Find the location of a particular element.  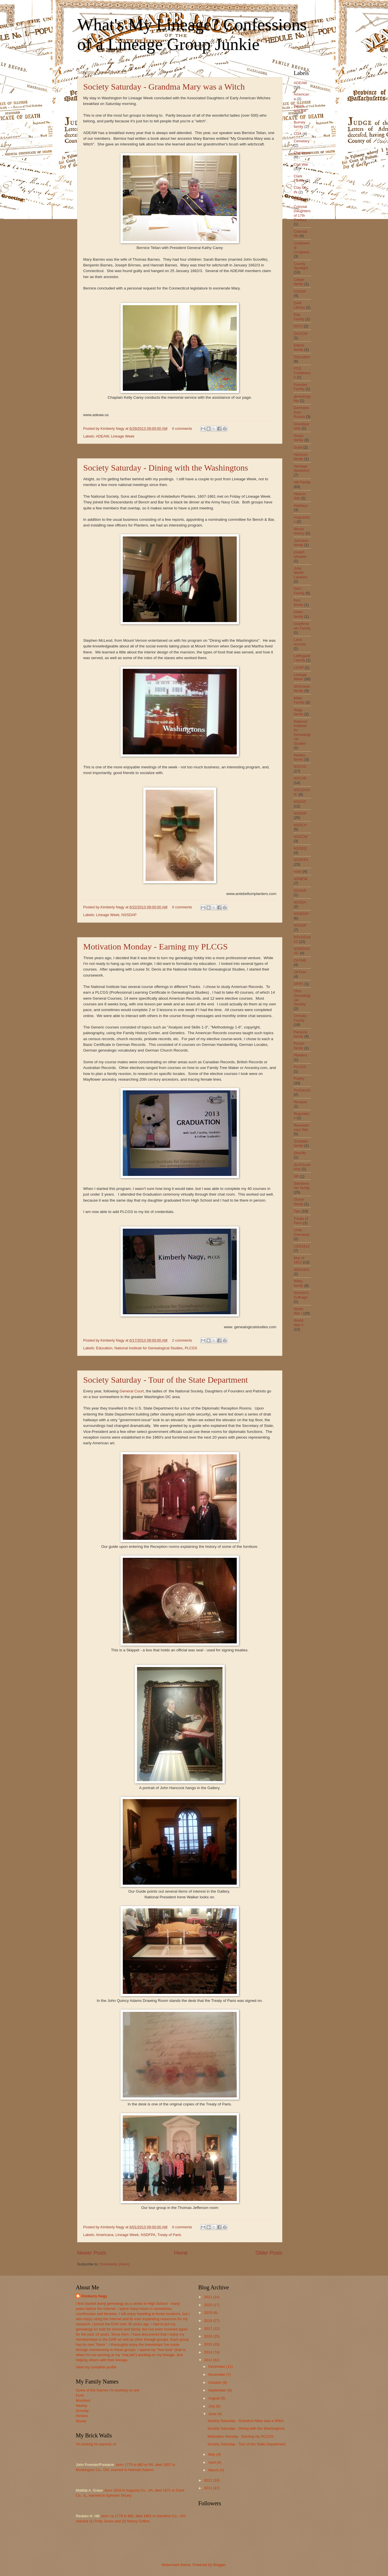

County Spotlight is located at coordinates (301, 266).